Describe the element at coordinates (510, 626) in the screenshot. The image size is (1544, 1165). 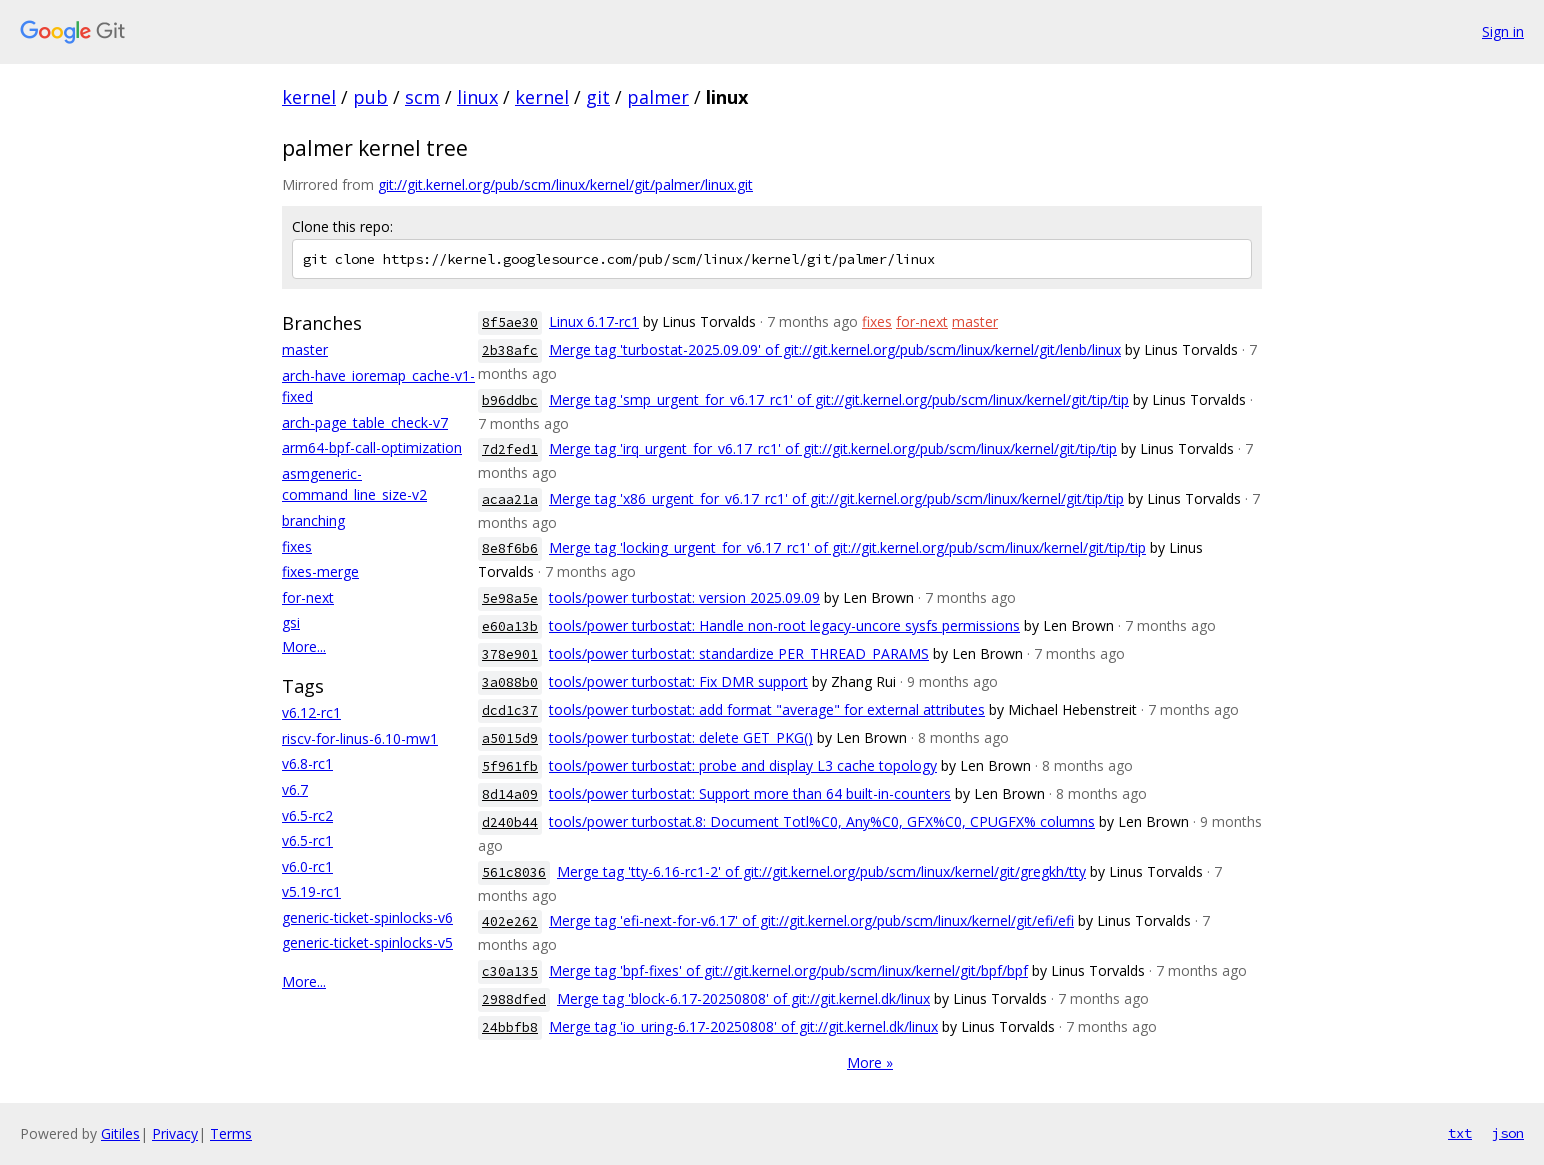
I see `e60a13b` at that location.